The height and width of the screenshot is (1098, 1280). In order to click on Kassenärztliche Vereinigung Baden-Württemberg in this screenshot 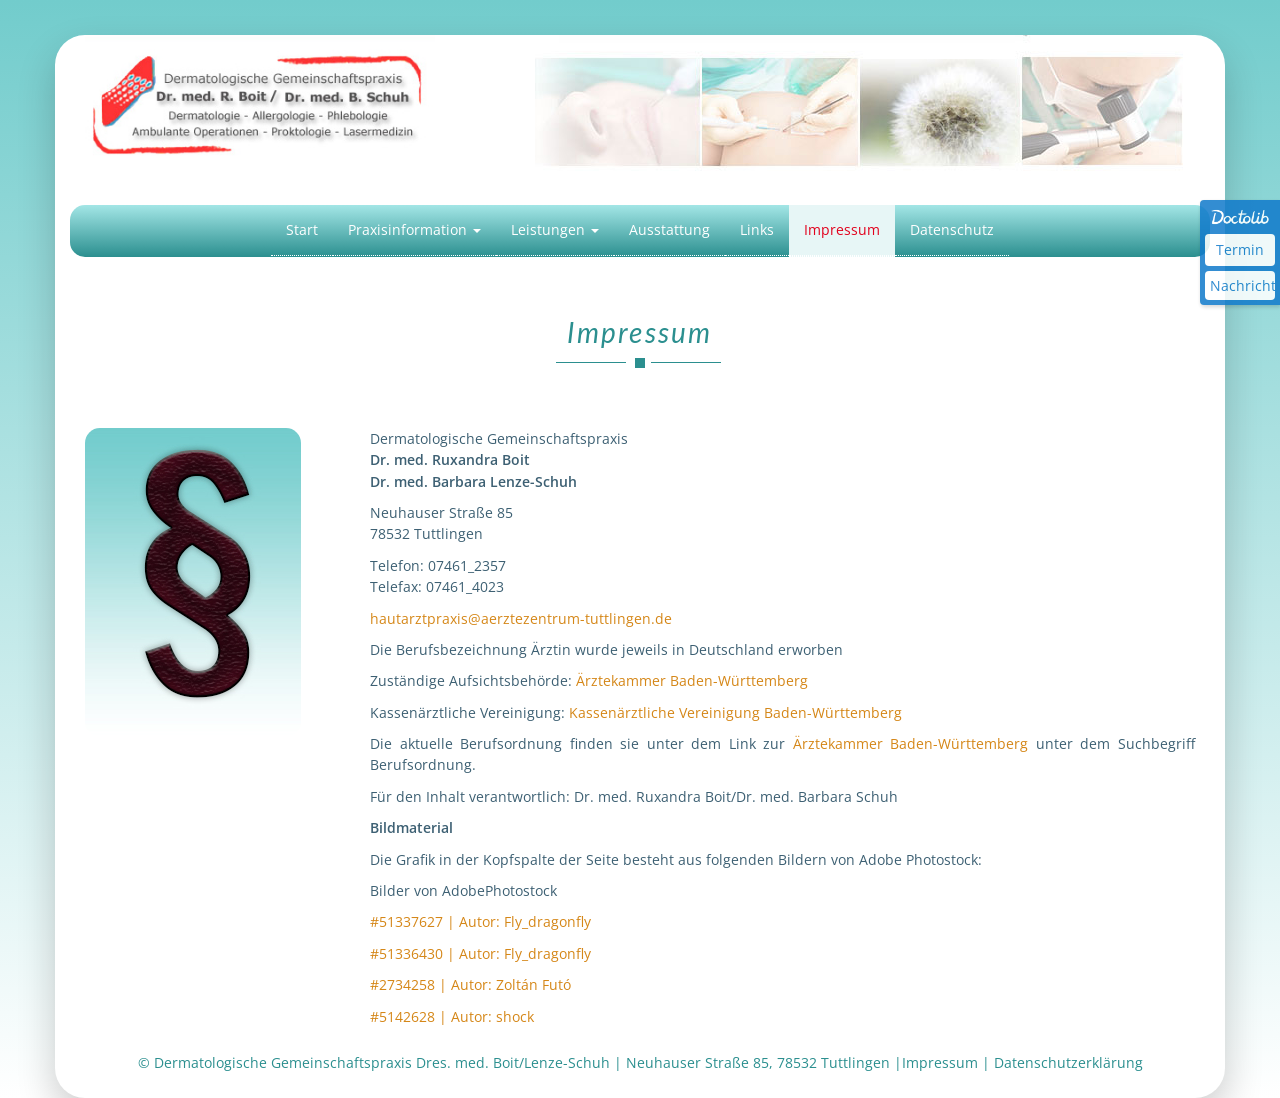, I will do `click(735, 712)`.